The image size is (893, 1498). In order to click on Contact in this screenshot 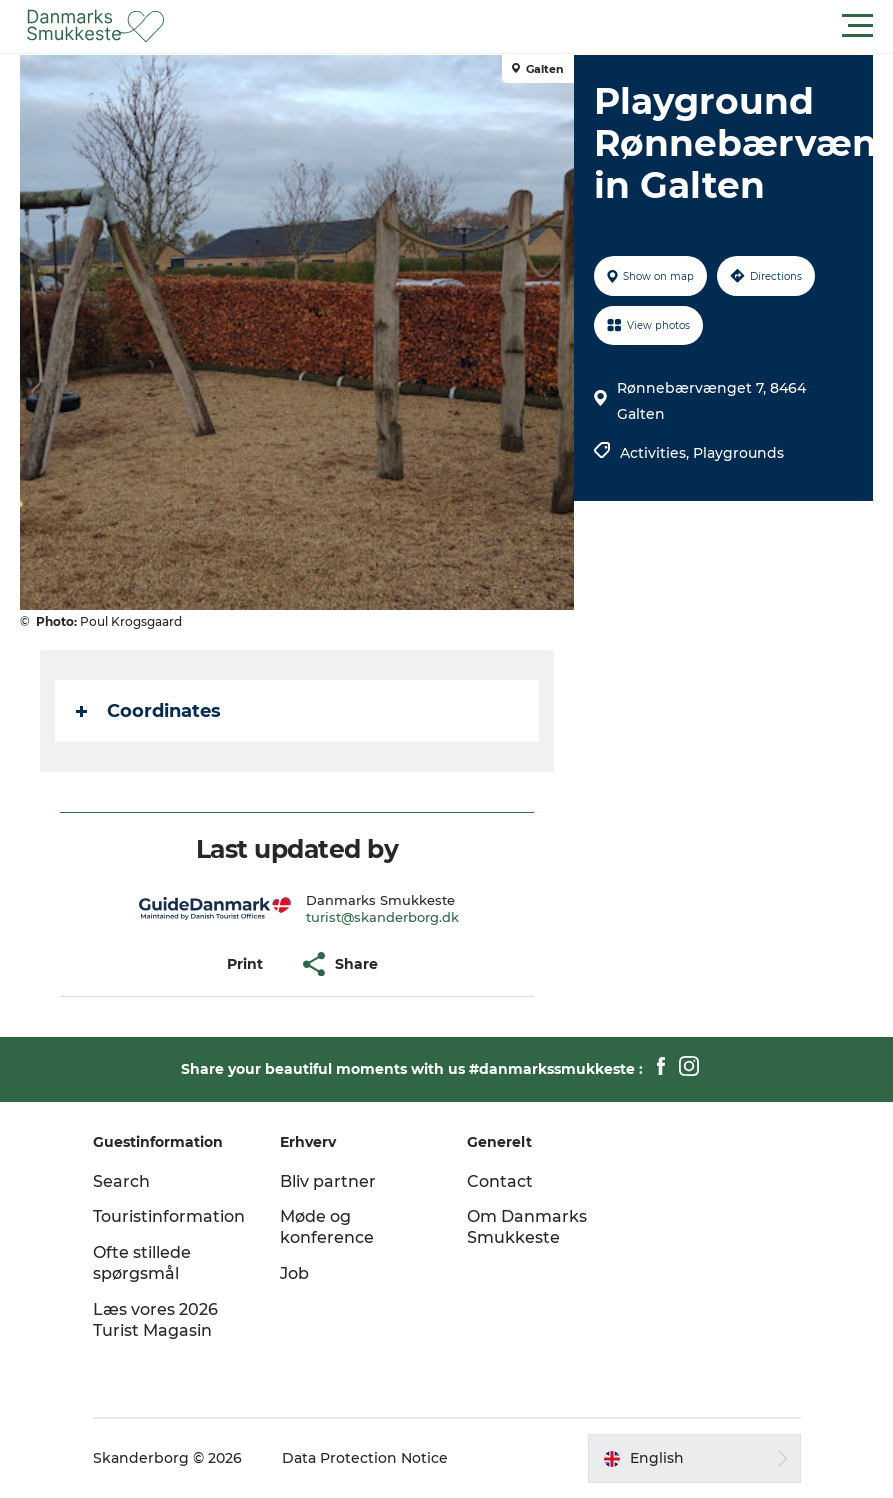, I will do `click(500, 1181)`.